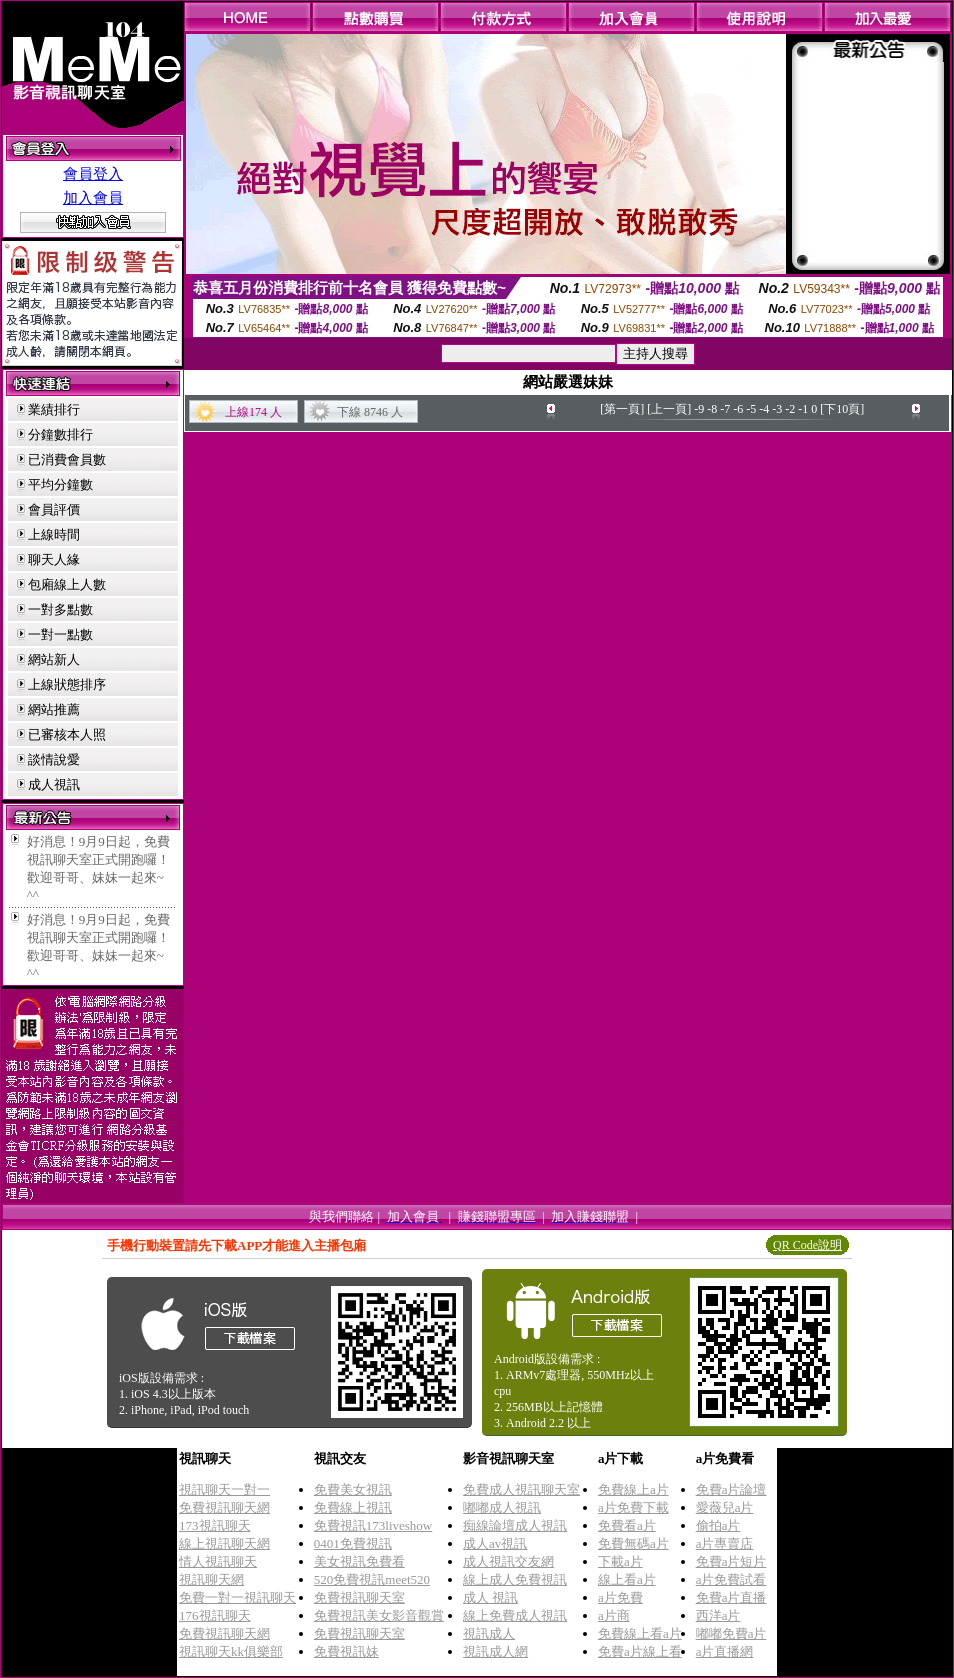 The image size is (954, 1678). Describe the element at coordinates (67, 684) in the screenshot. I see `上線狀態排序` at that location.